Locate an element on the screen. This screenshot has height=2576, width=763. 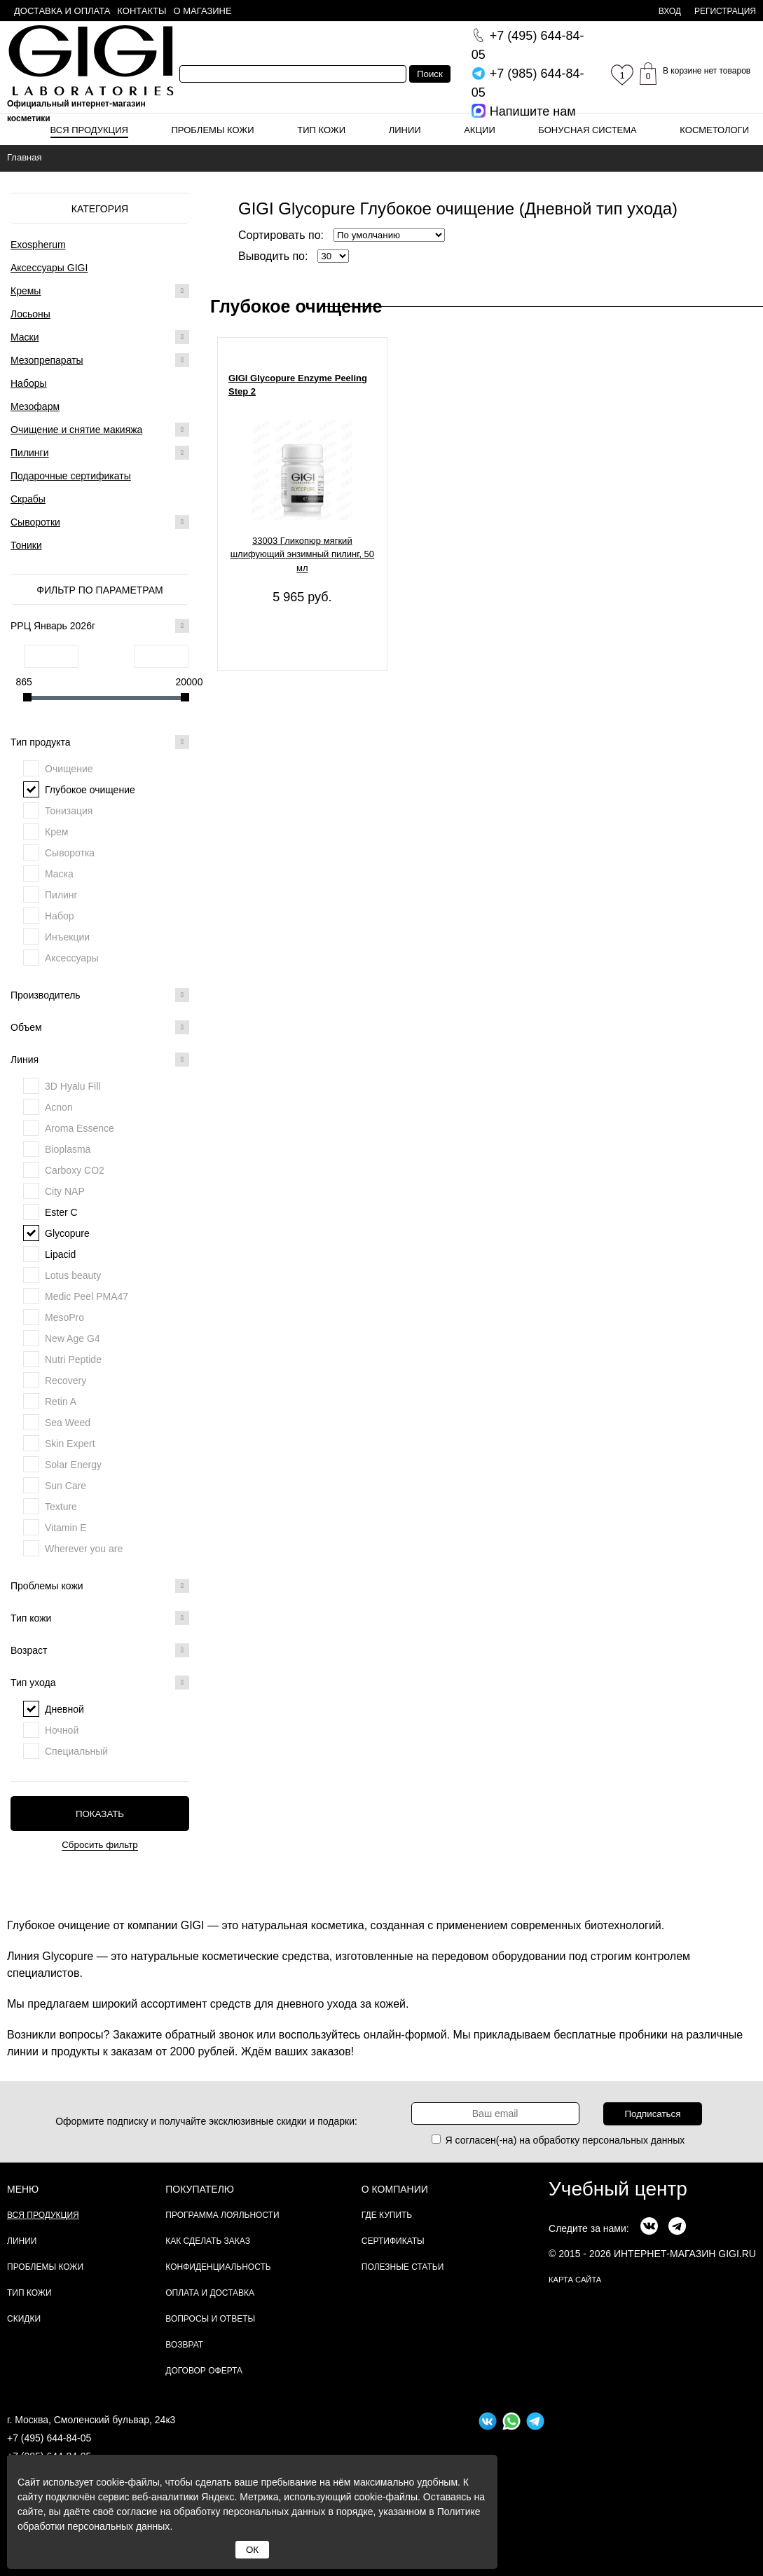
Инъекции is located at coordinates (67, 937).